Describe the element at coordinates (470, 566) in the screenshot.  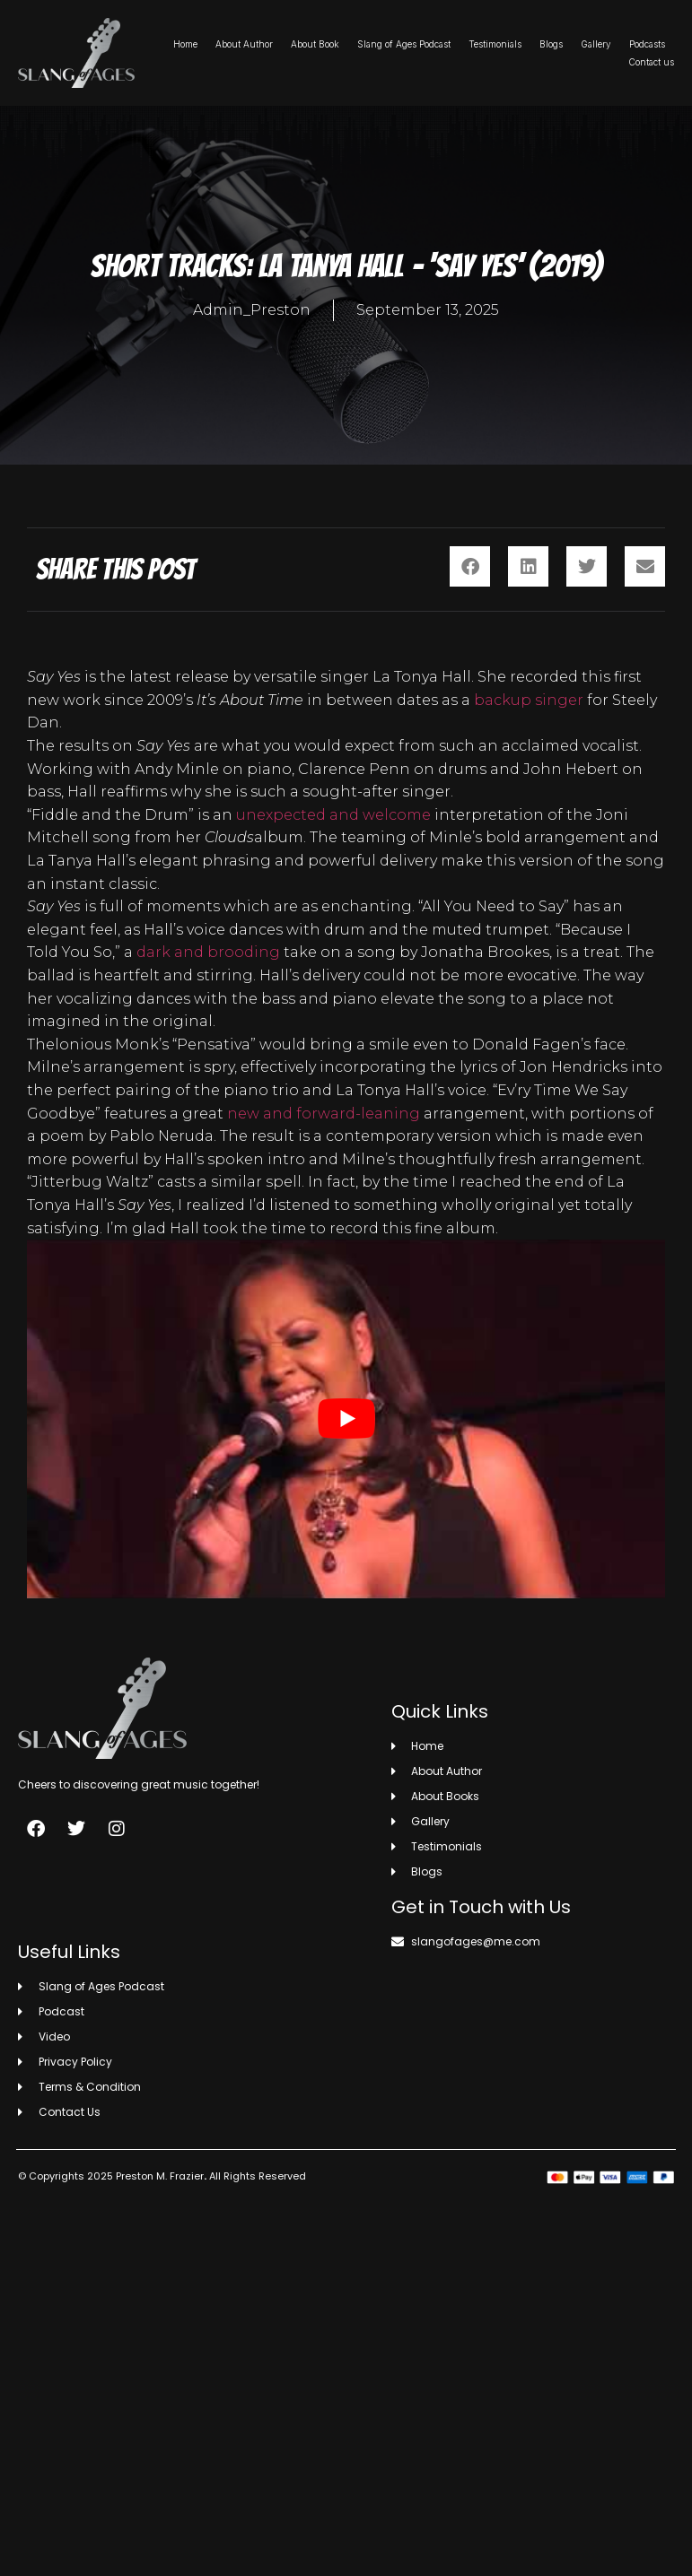
I see `[button]` at that location.